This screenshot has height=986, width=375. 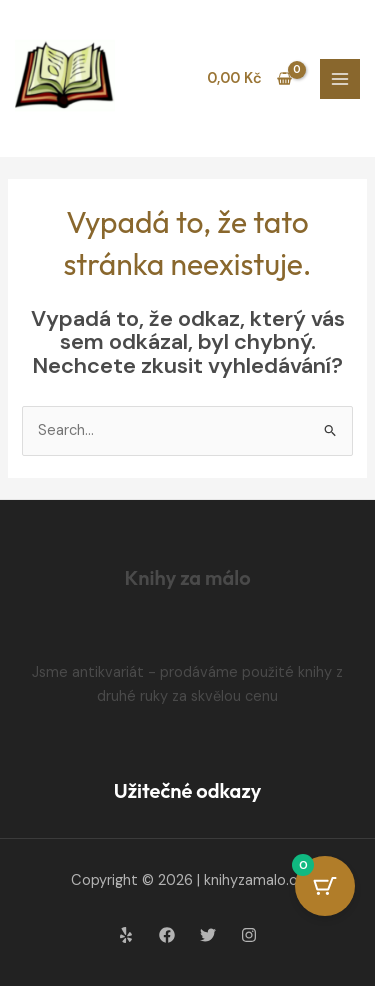 I want to click on [Instagram], so click(x=249, y=935).